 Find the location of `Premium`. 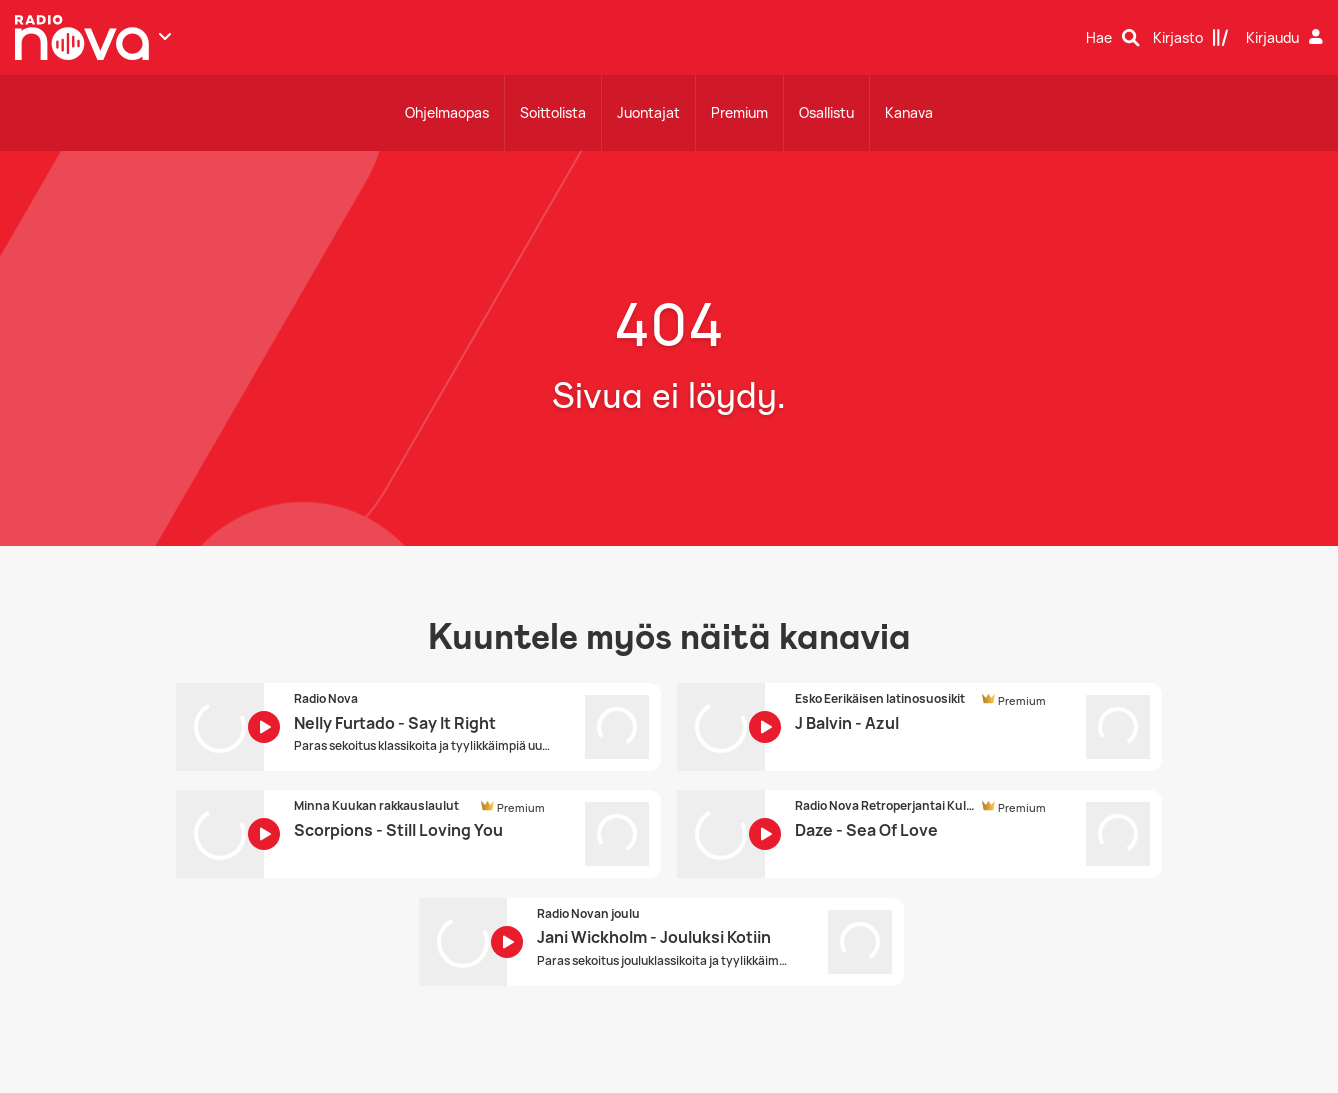

Premium is located at coordinates (739, 112).